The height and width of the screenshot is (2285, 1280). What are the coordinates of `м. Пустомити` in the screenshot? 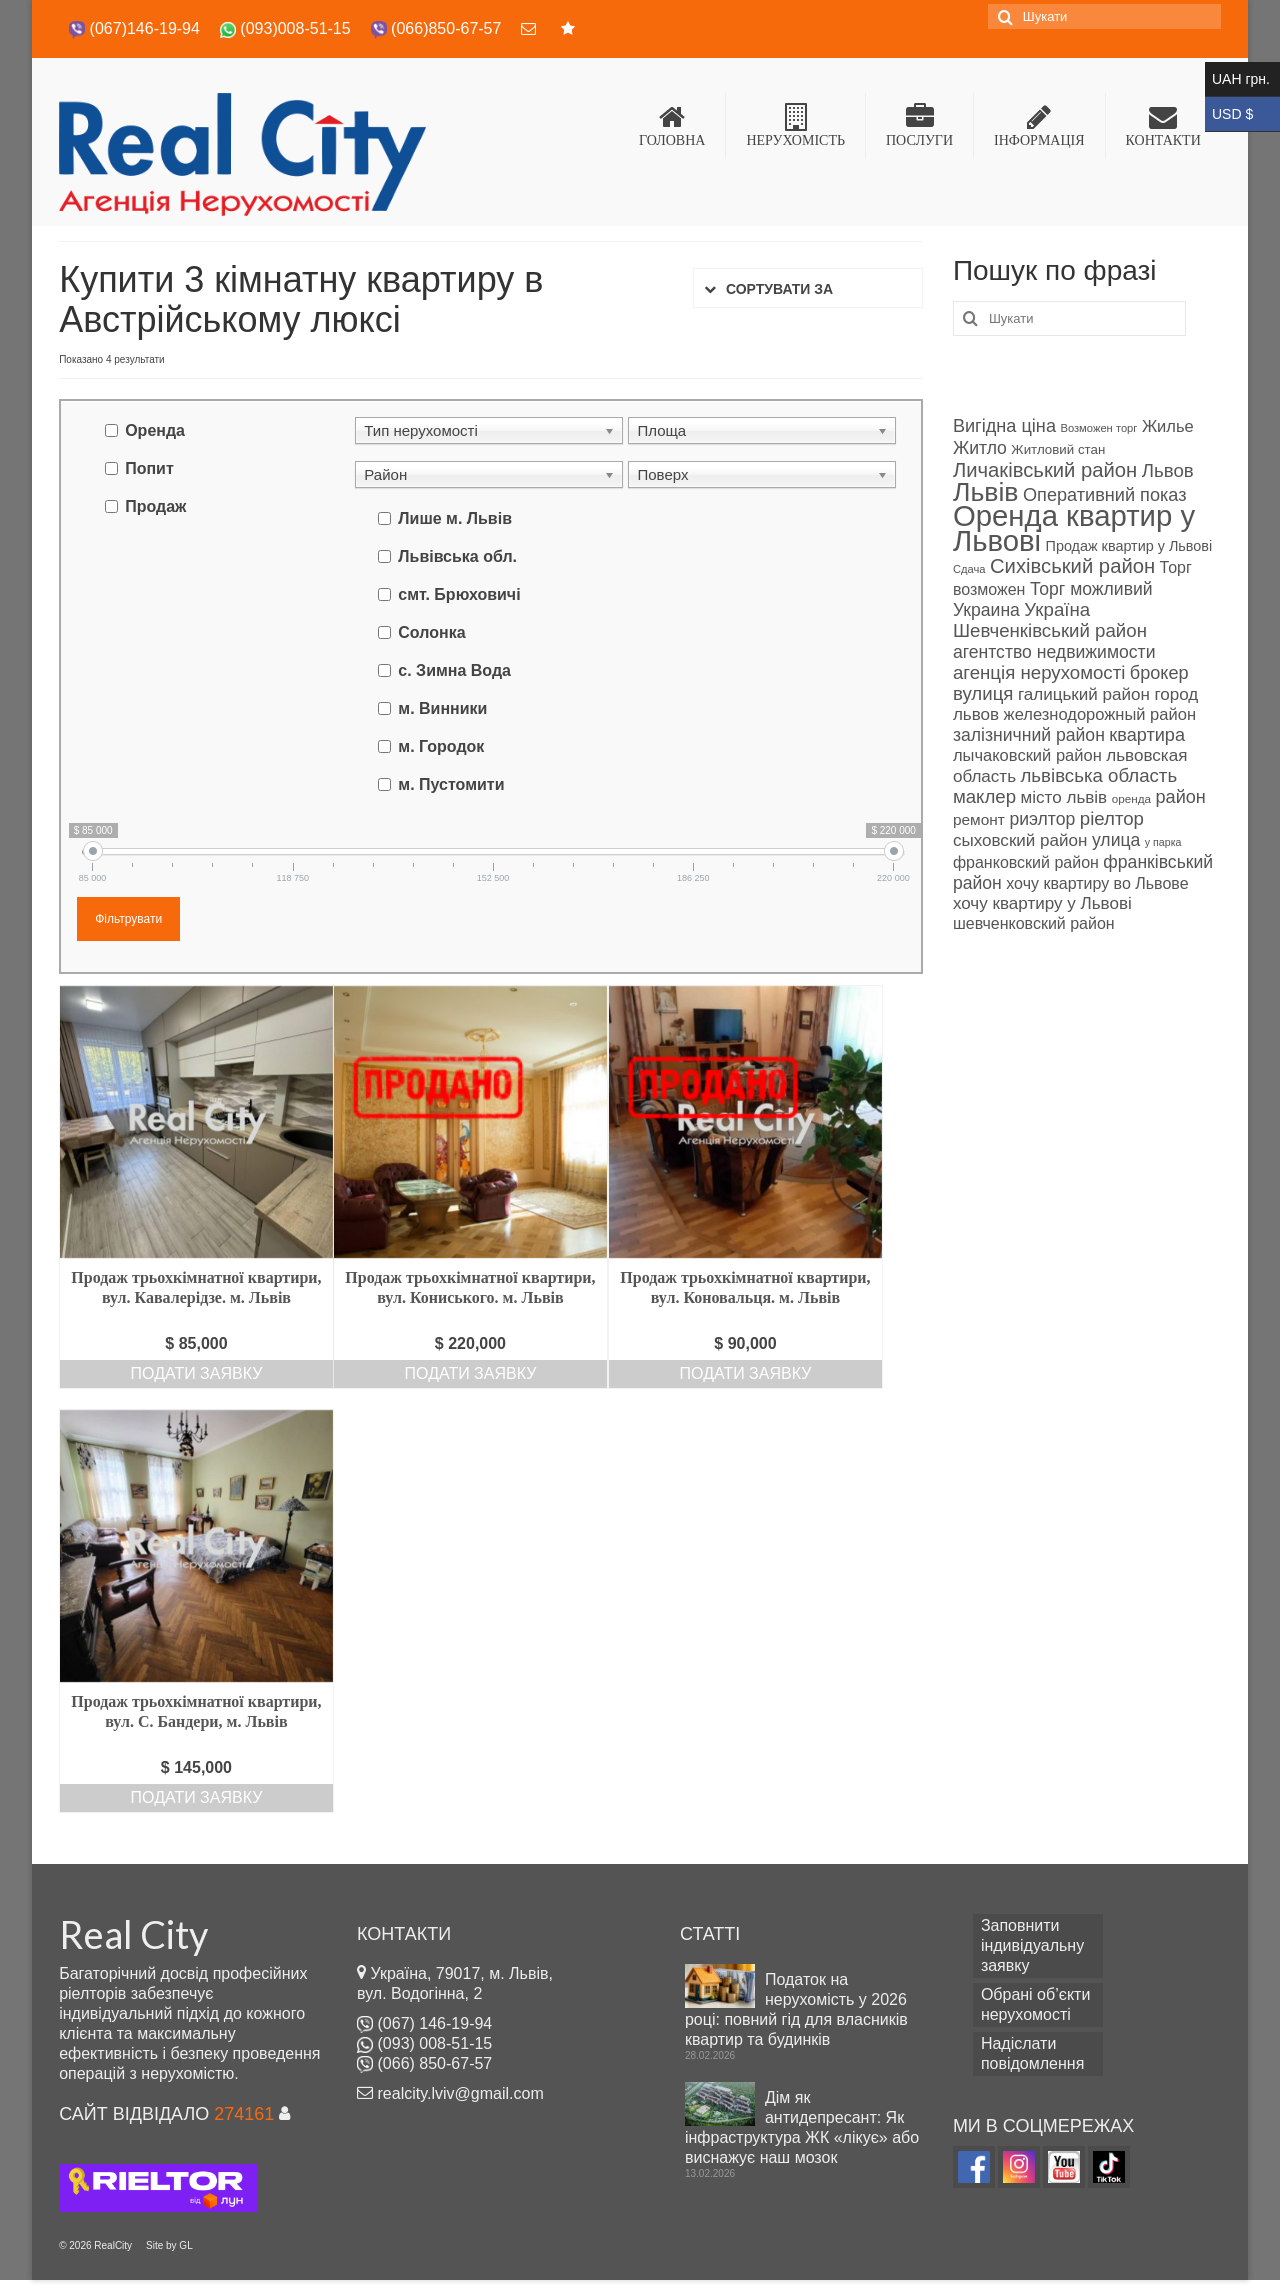 It's located at (451, 784).